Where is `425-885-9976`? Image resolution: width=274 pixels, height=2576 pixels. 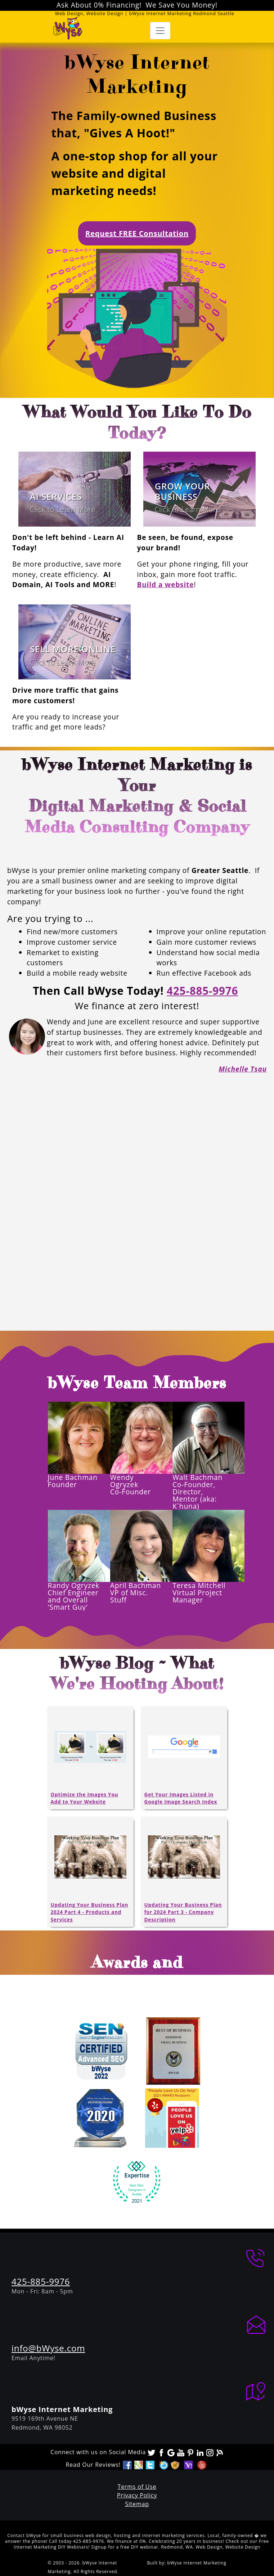
425-885-9976 is located at coordinates (202, 990).